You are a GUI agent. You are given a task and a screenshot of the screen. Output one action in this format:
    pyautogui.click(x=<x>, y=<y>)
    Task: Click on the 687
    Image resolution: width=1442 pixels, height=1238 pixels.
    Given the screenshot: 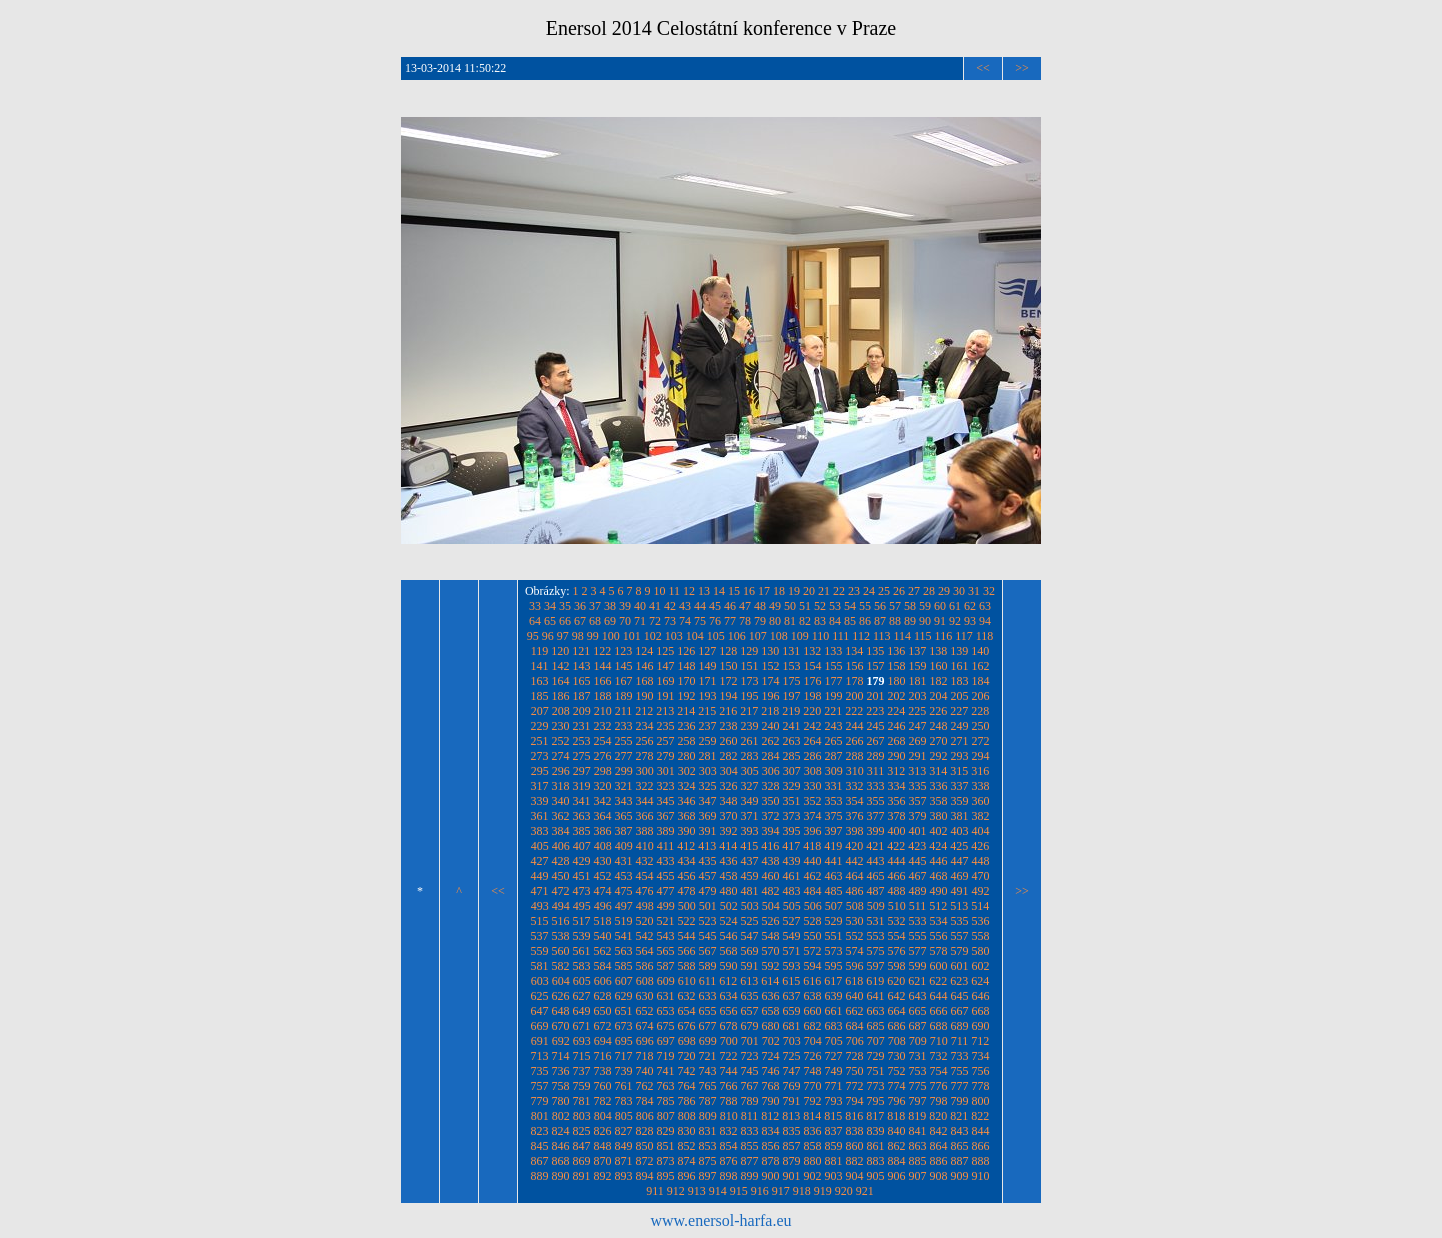 What is the action you would take?
    pyautogui.click(x=918, y=1026)
    